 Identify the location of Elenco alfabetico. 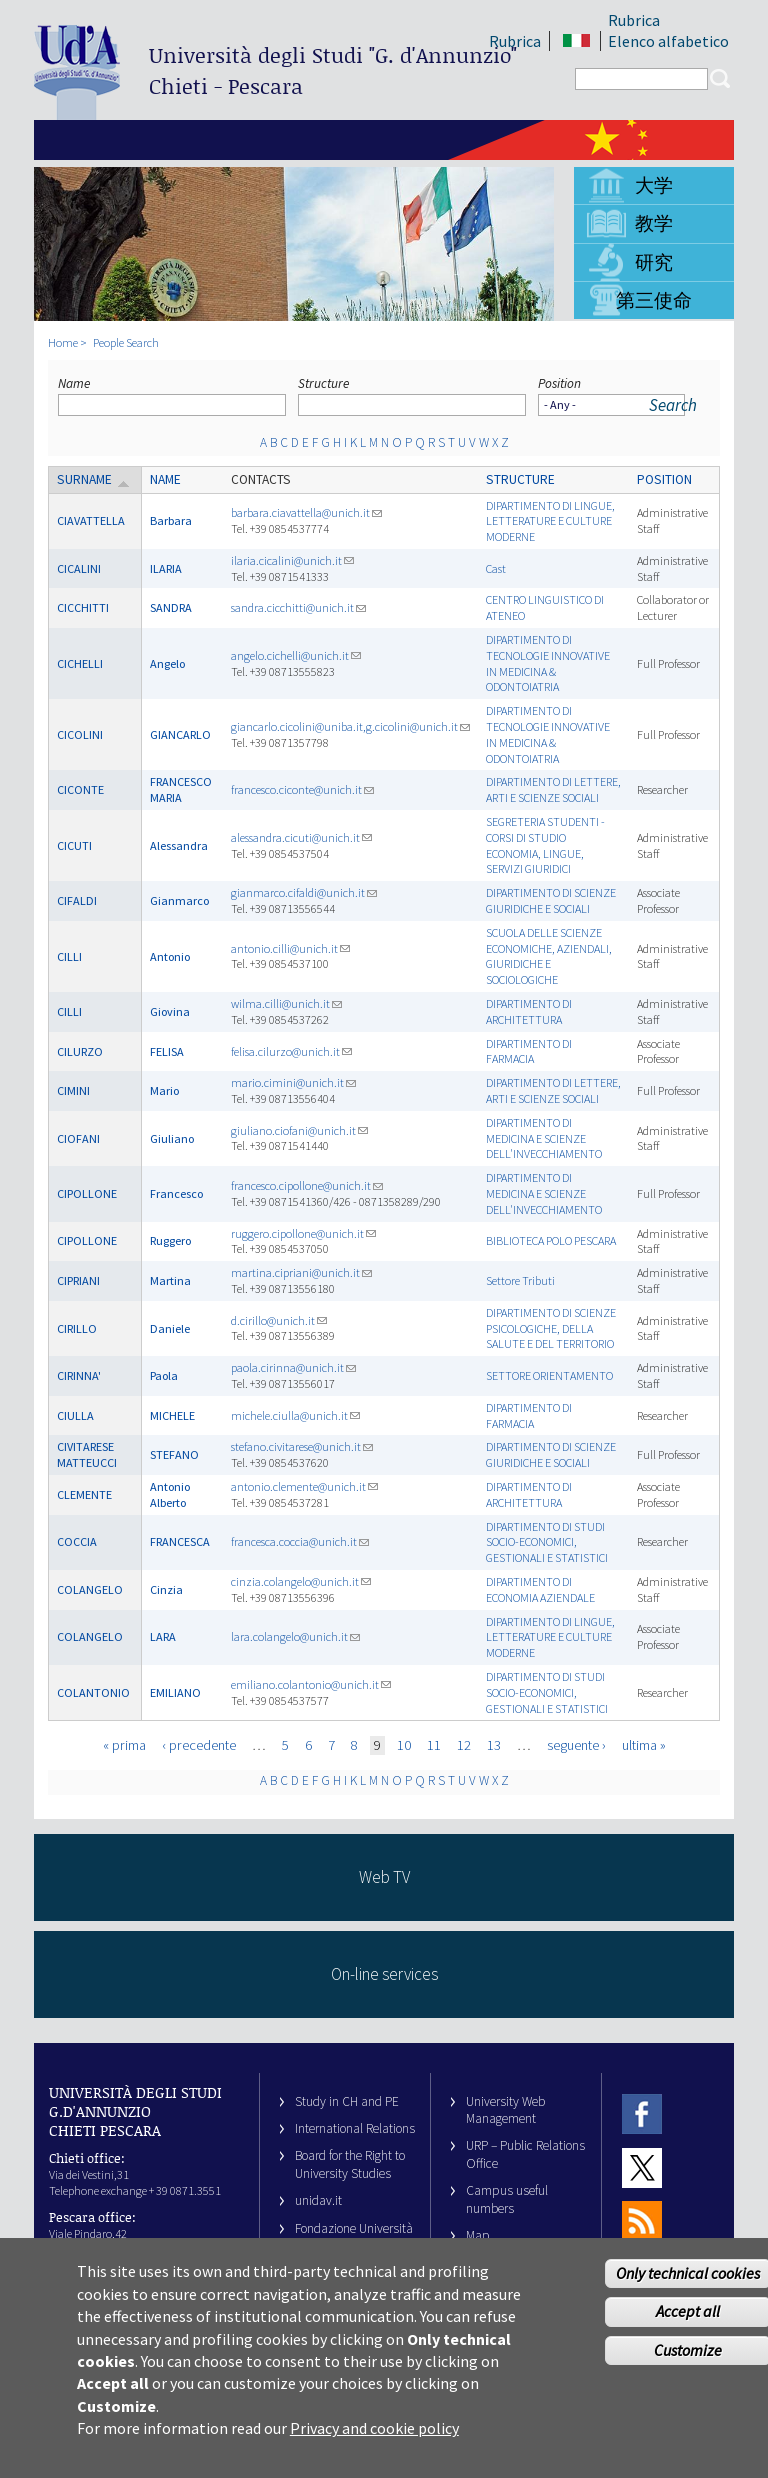
(668, 41).